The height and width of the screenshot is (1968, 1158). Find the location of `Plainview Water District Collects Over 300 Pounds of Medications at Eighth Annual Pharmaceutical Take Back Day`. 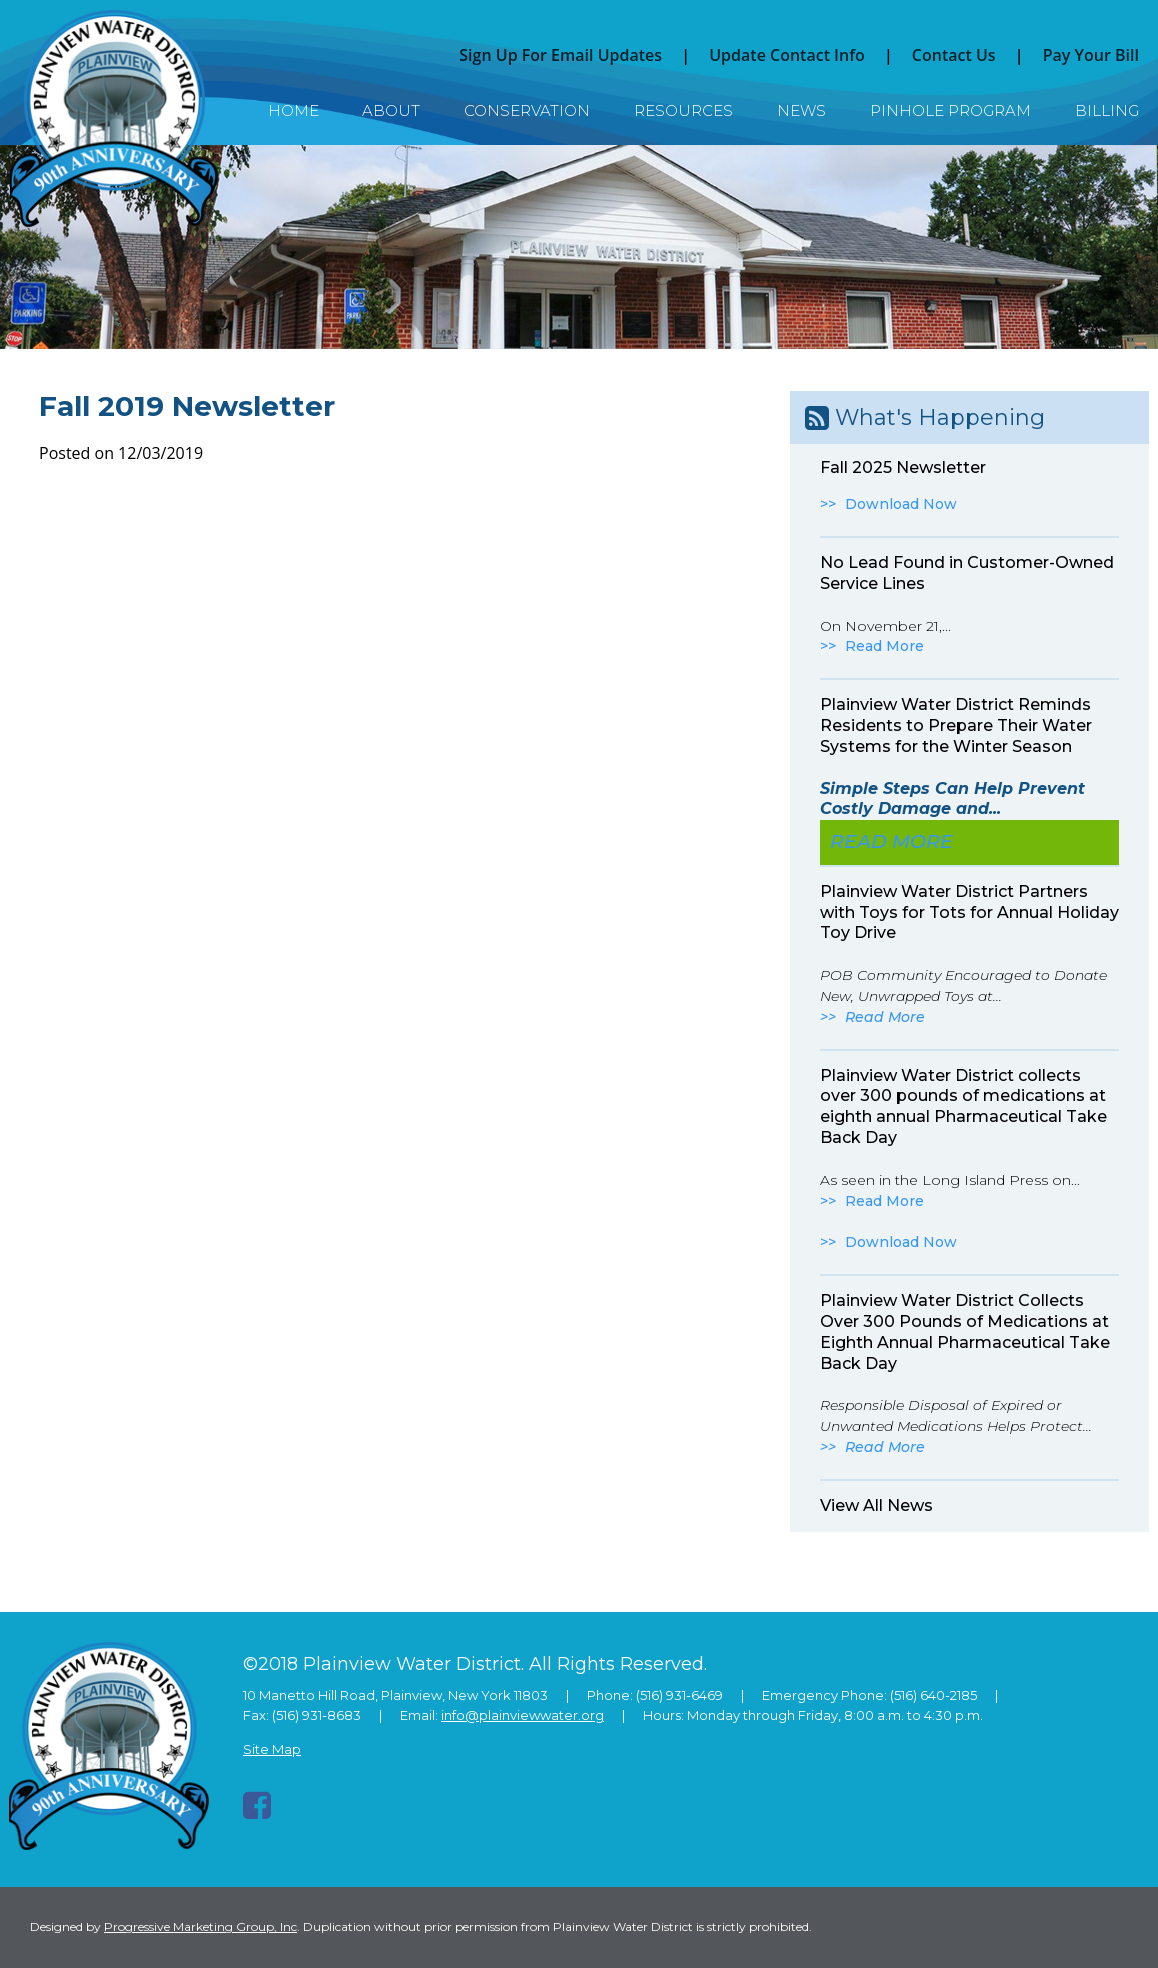

Plainview Water District Collects Over 300 Pounds of Medications at Eighth Annual Pharmaceutical Take Back Day is located at coordinates (965, 1331).